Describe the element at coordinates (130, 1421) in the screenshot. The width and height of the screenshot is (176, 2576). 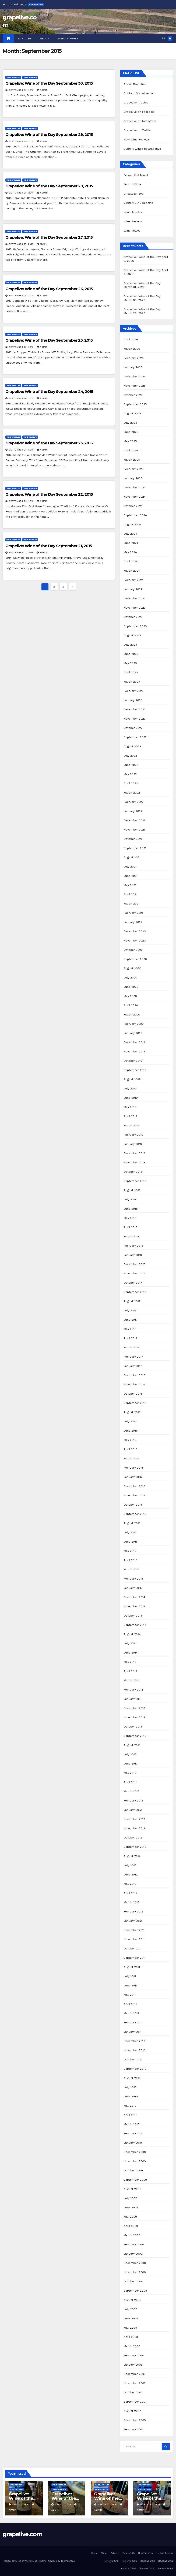
I see `July 2016` at that location.